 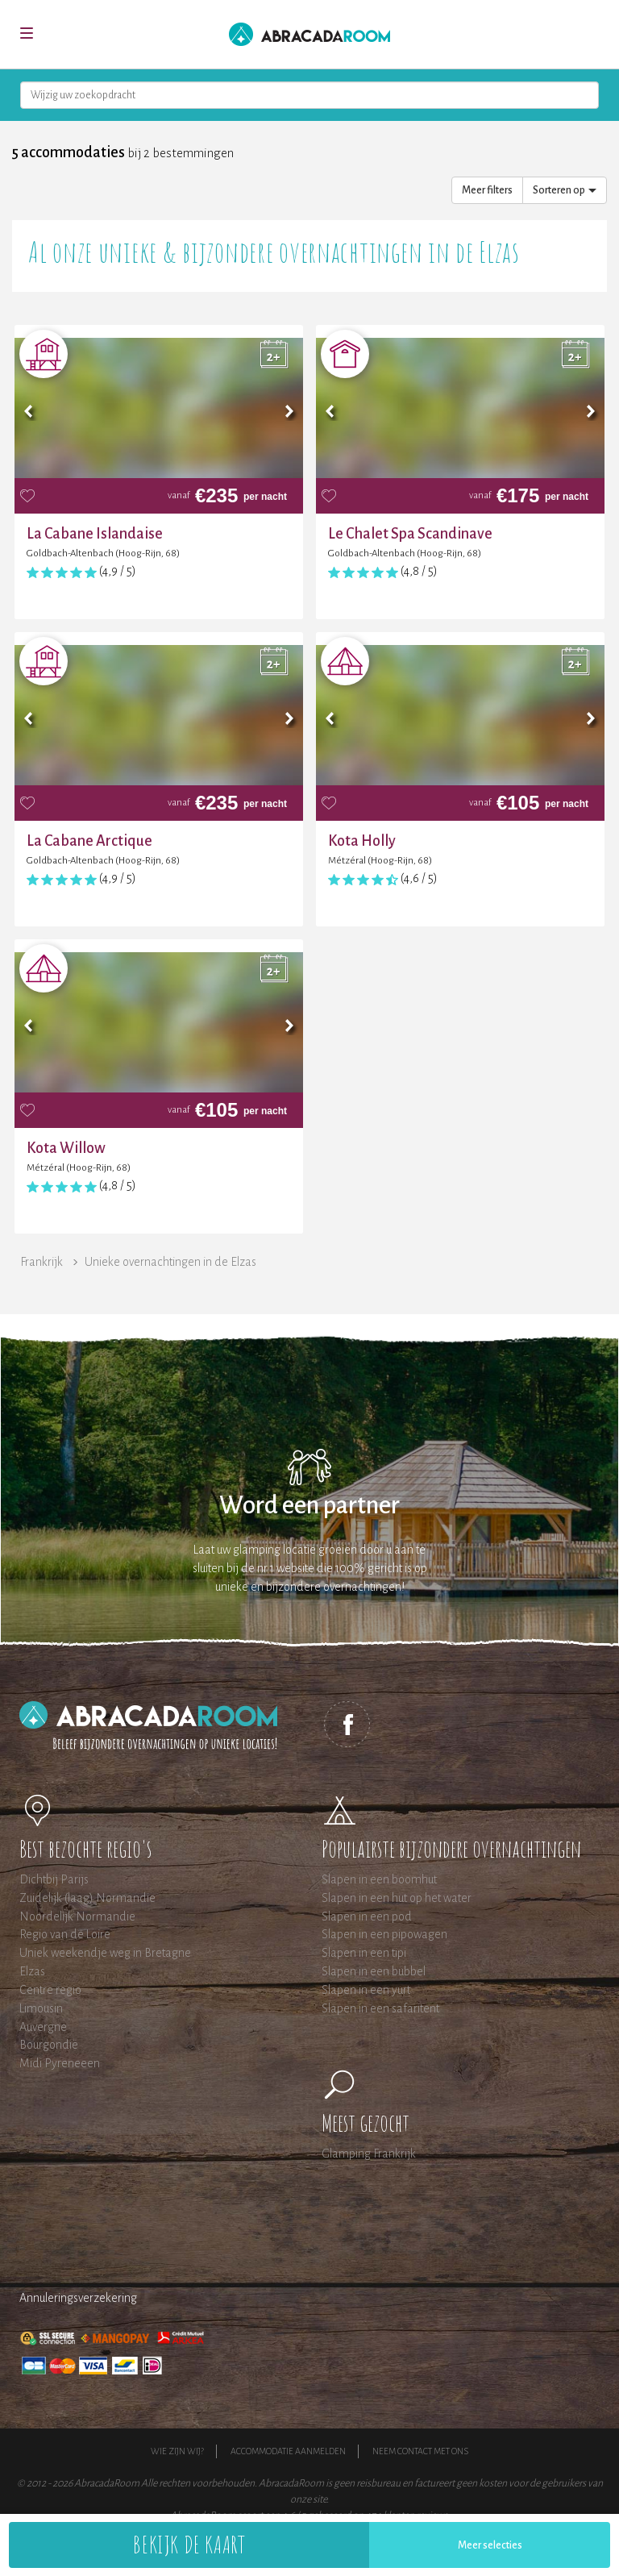 What do you see at coordinates (41, 1261) in the screenshot?
I see `Frankrijk` at bounding box center [41, 1261].